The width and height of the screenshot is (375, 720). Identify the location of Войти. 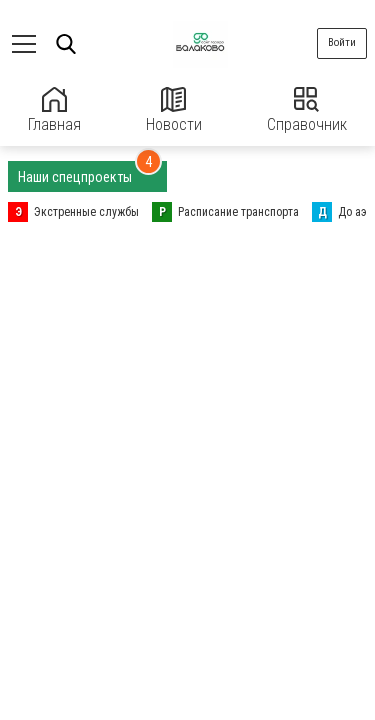
(342, 42).